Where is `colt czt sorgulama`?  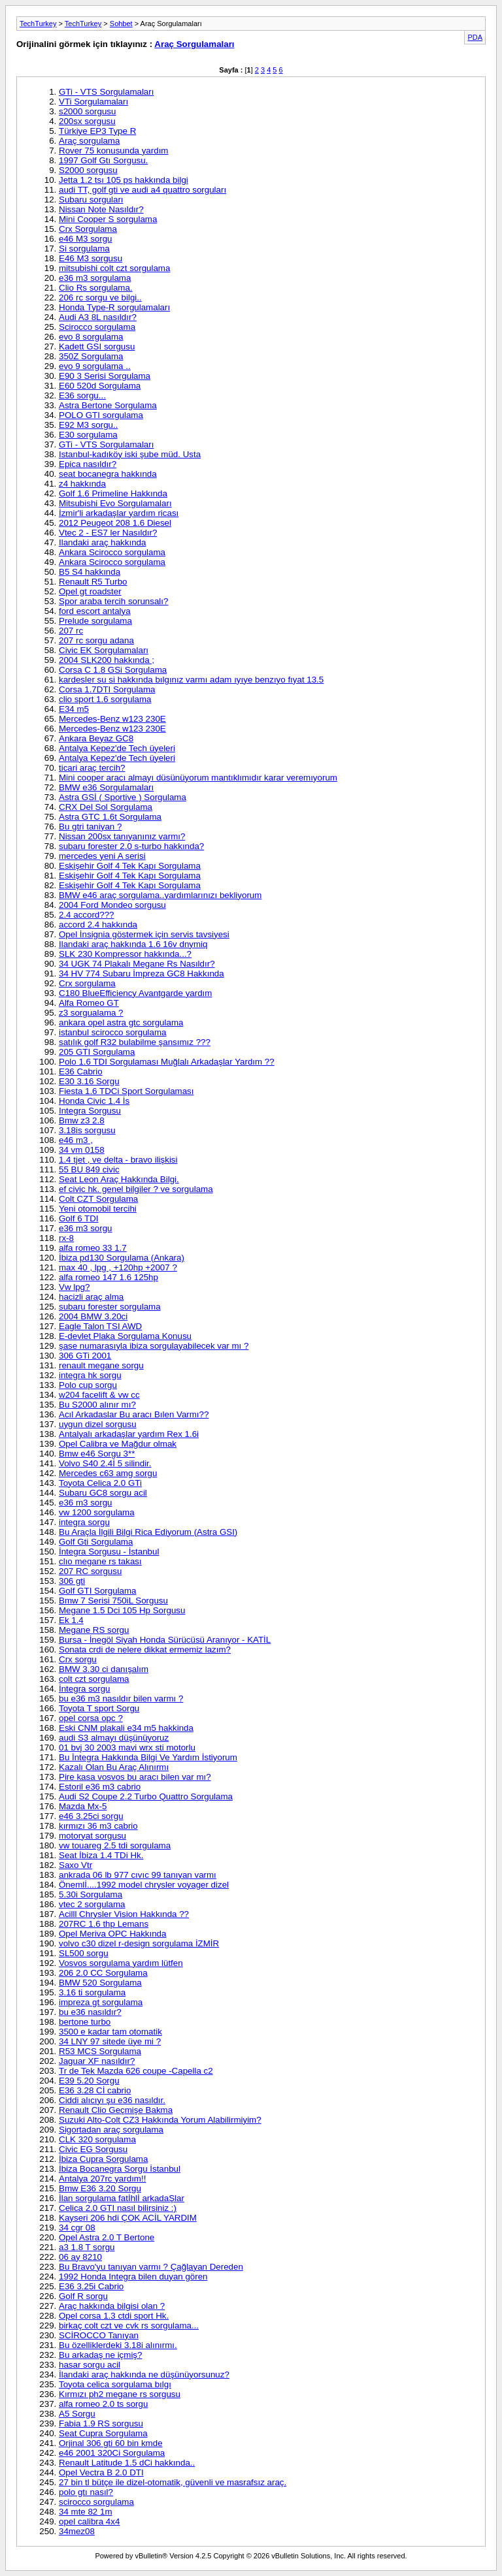 colt czt sorgulama is located at coordinates (94, 1679).